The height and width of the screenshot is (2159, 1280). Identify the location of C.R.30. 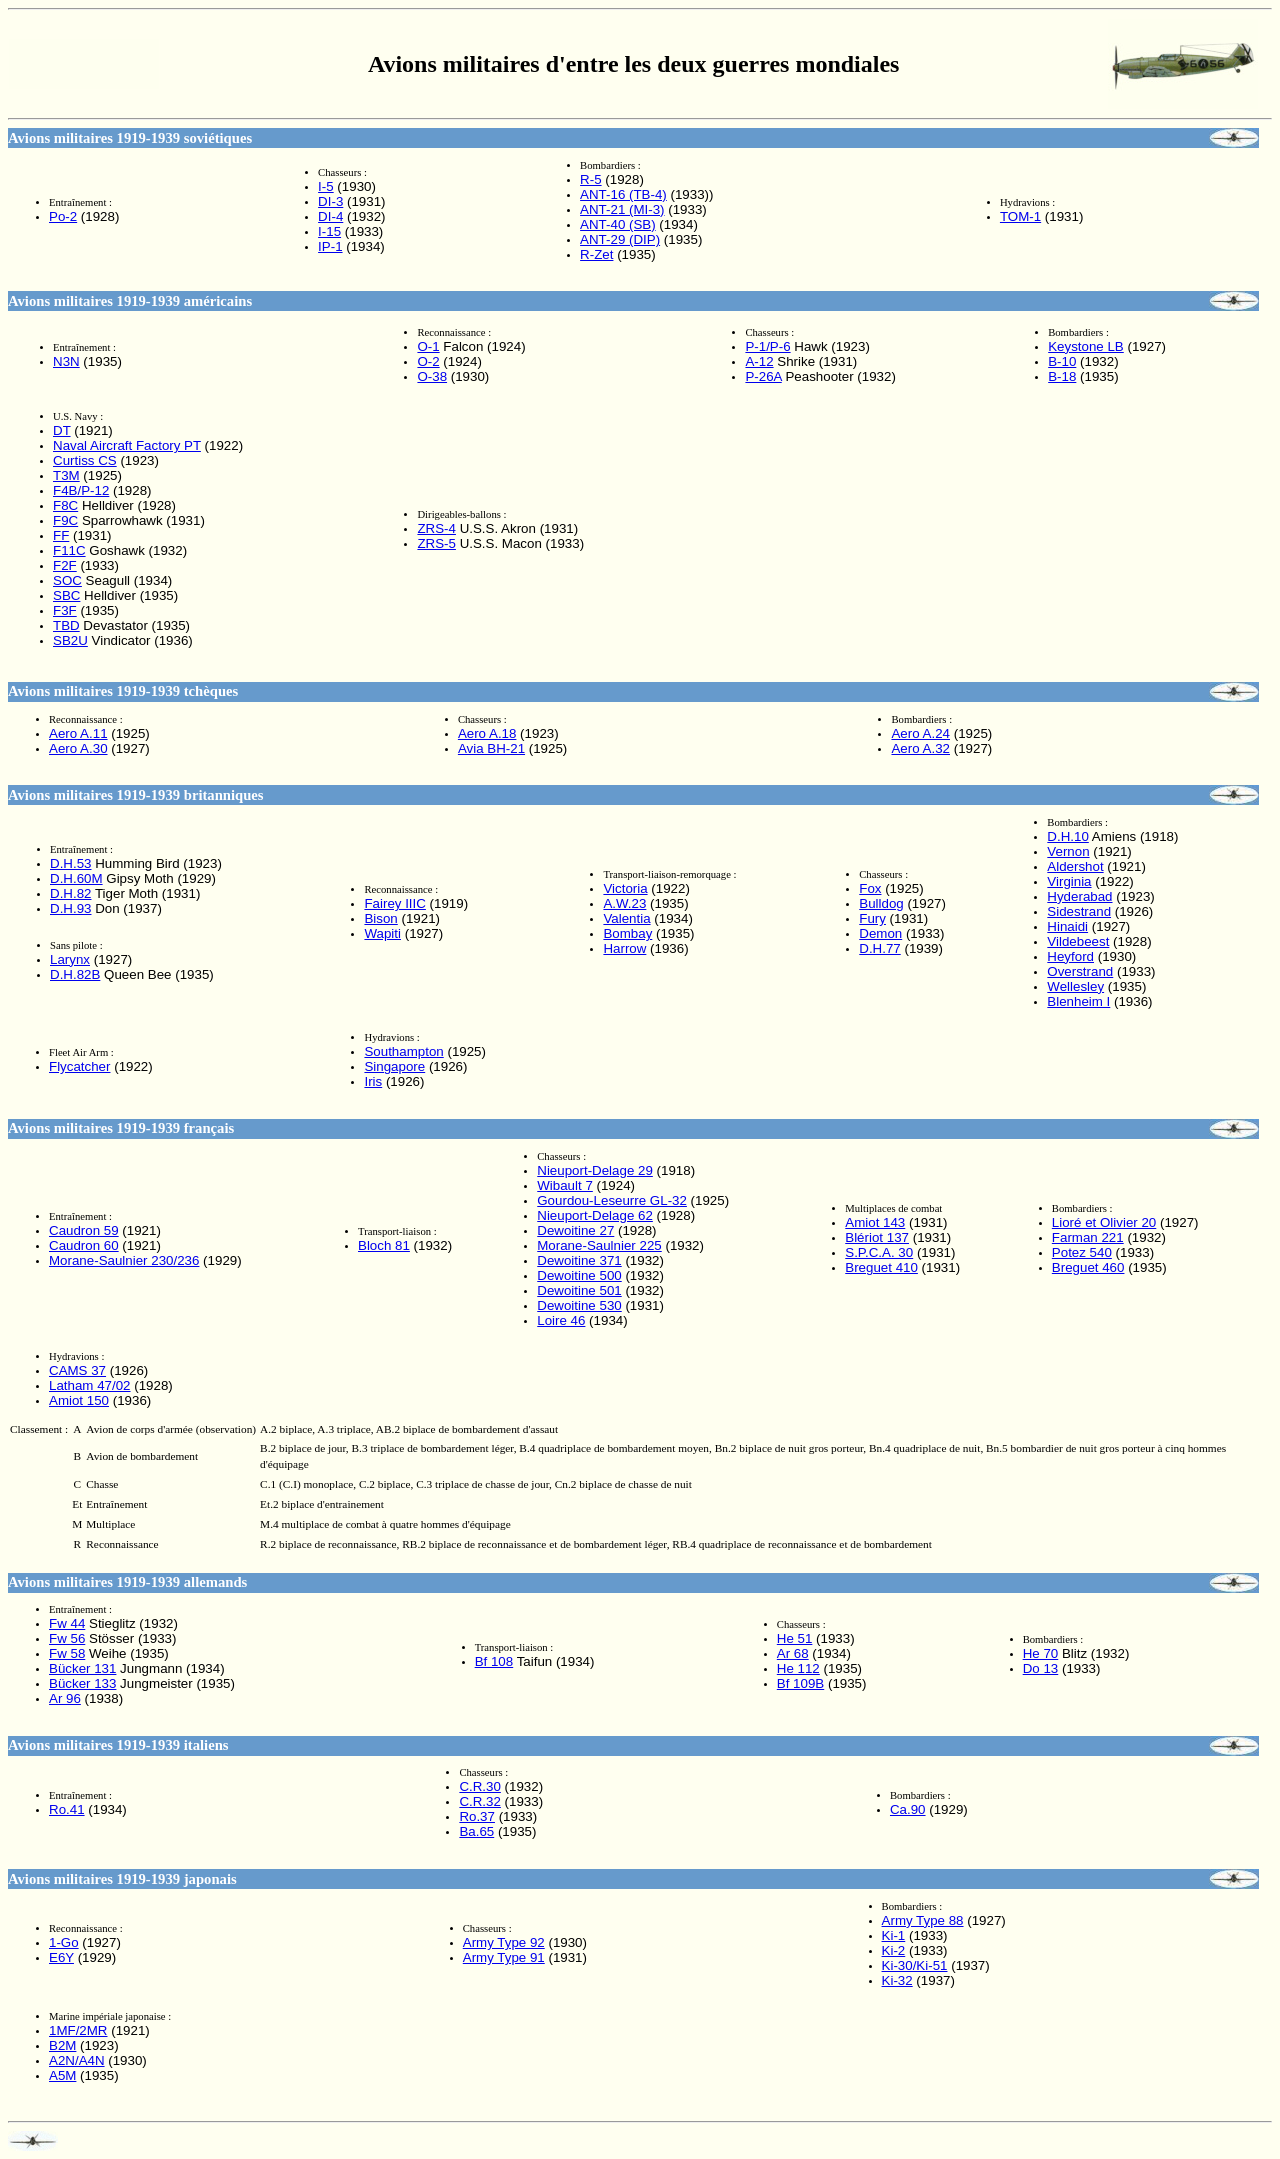
(479, 1786).